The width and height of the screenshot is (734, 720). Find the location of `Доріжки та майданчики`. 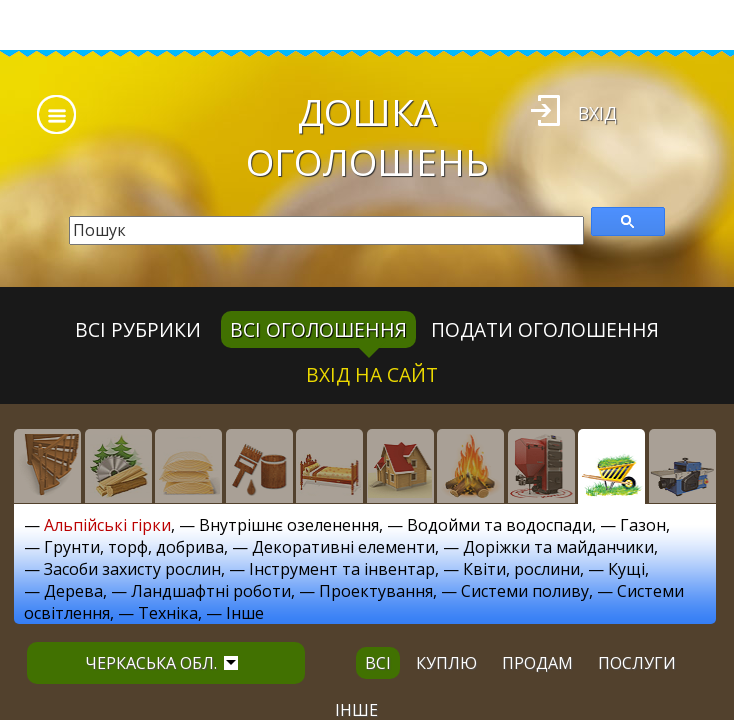

Доріжки та майданчики is located at coordinates (558, 547).